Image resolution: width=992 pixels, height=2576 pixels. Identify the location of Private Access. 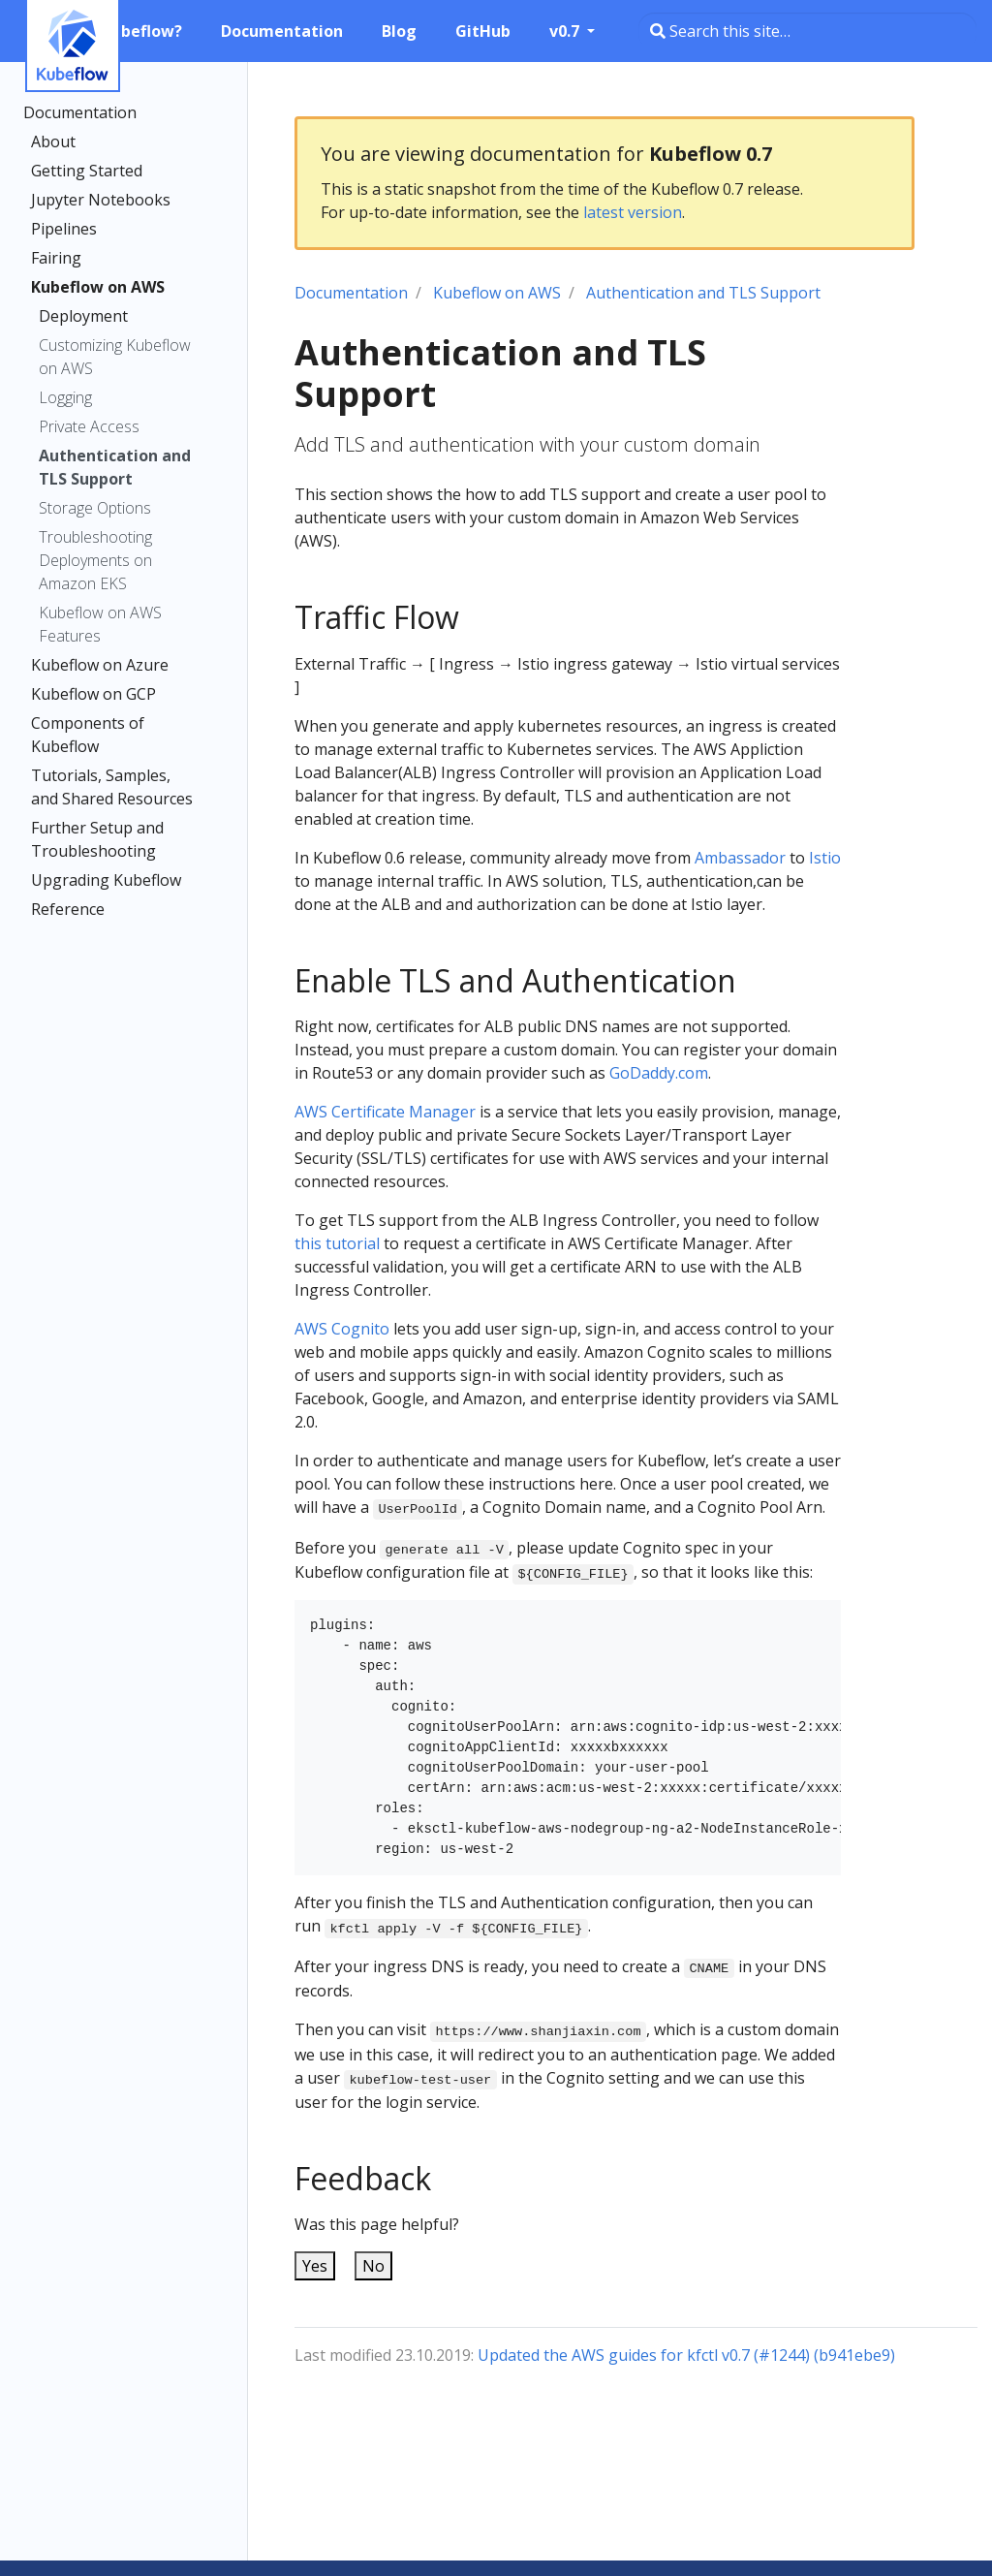
(89, 426).